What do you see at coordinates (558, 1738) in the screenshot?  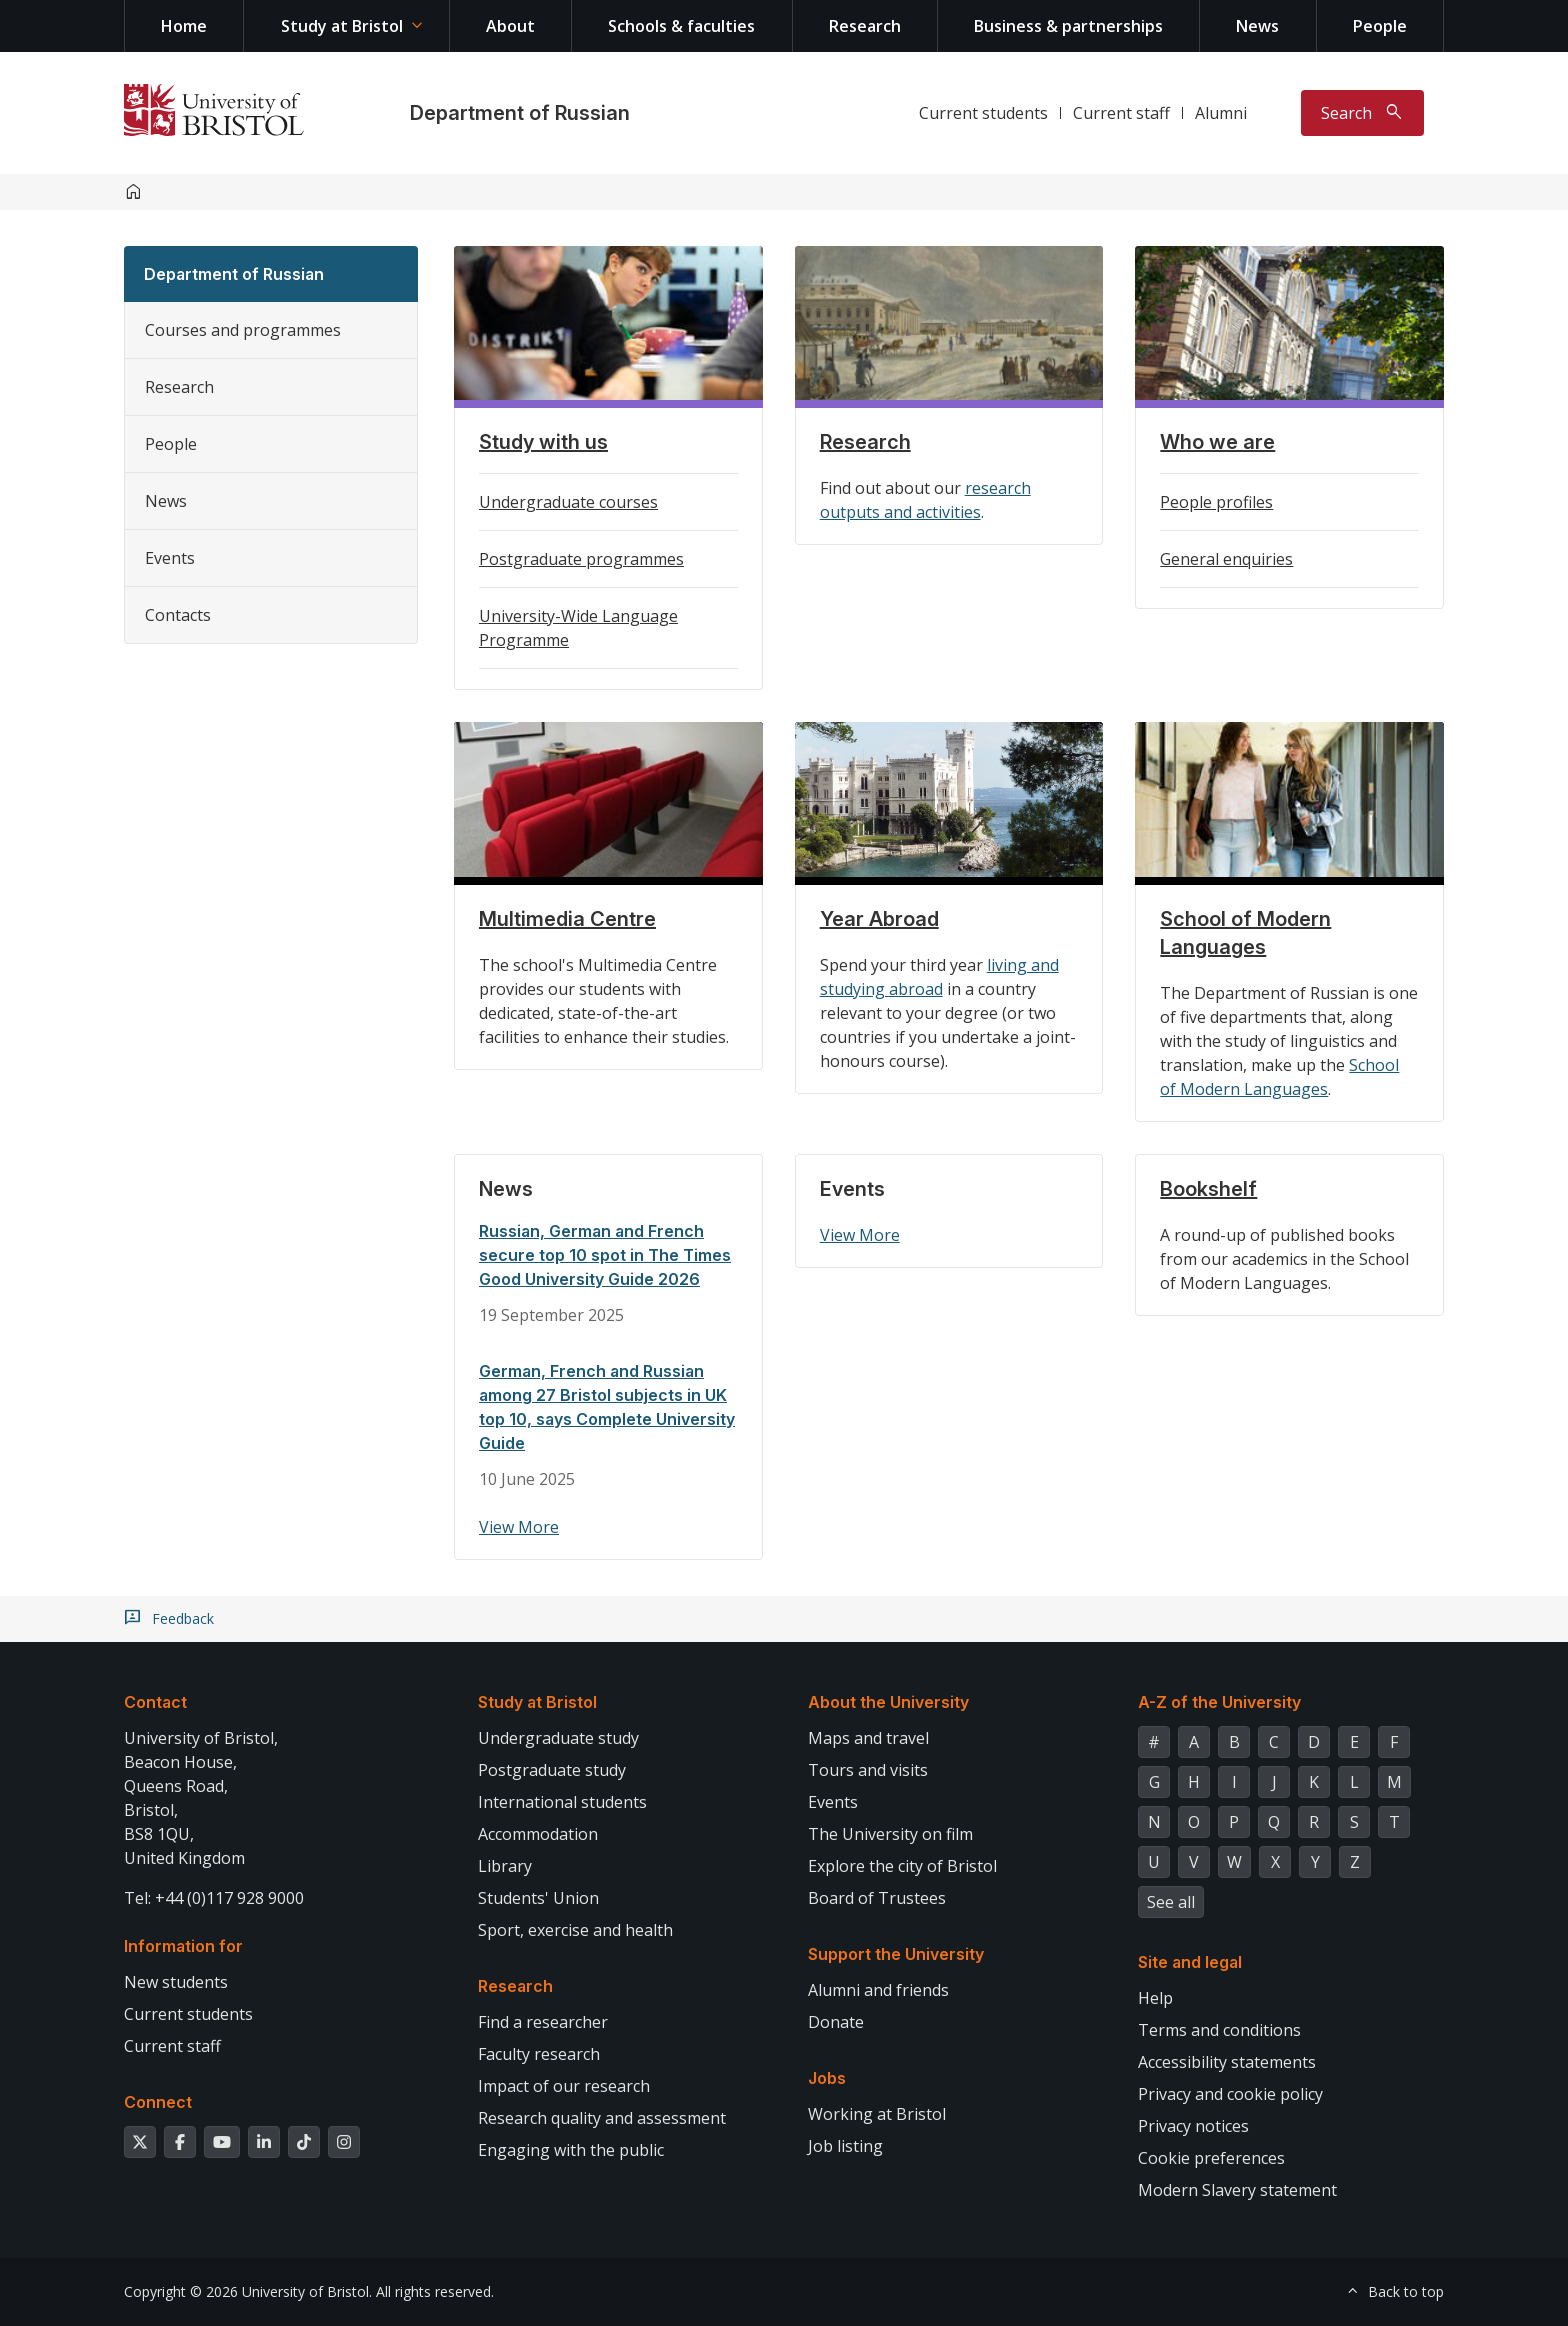 I see `Undergraduate study` at bounding box center [558, 1738].